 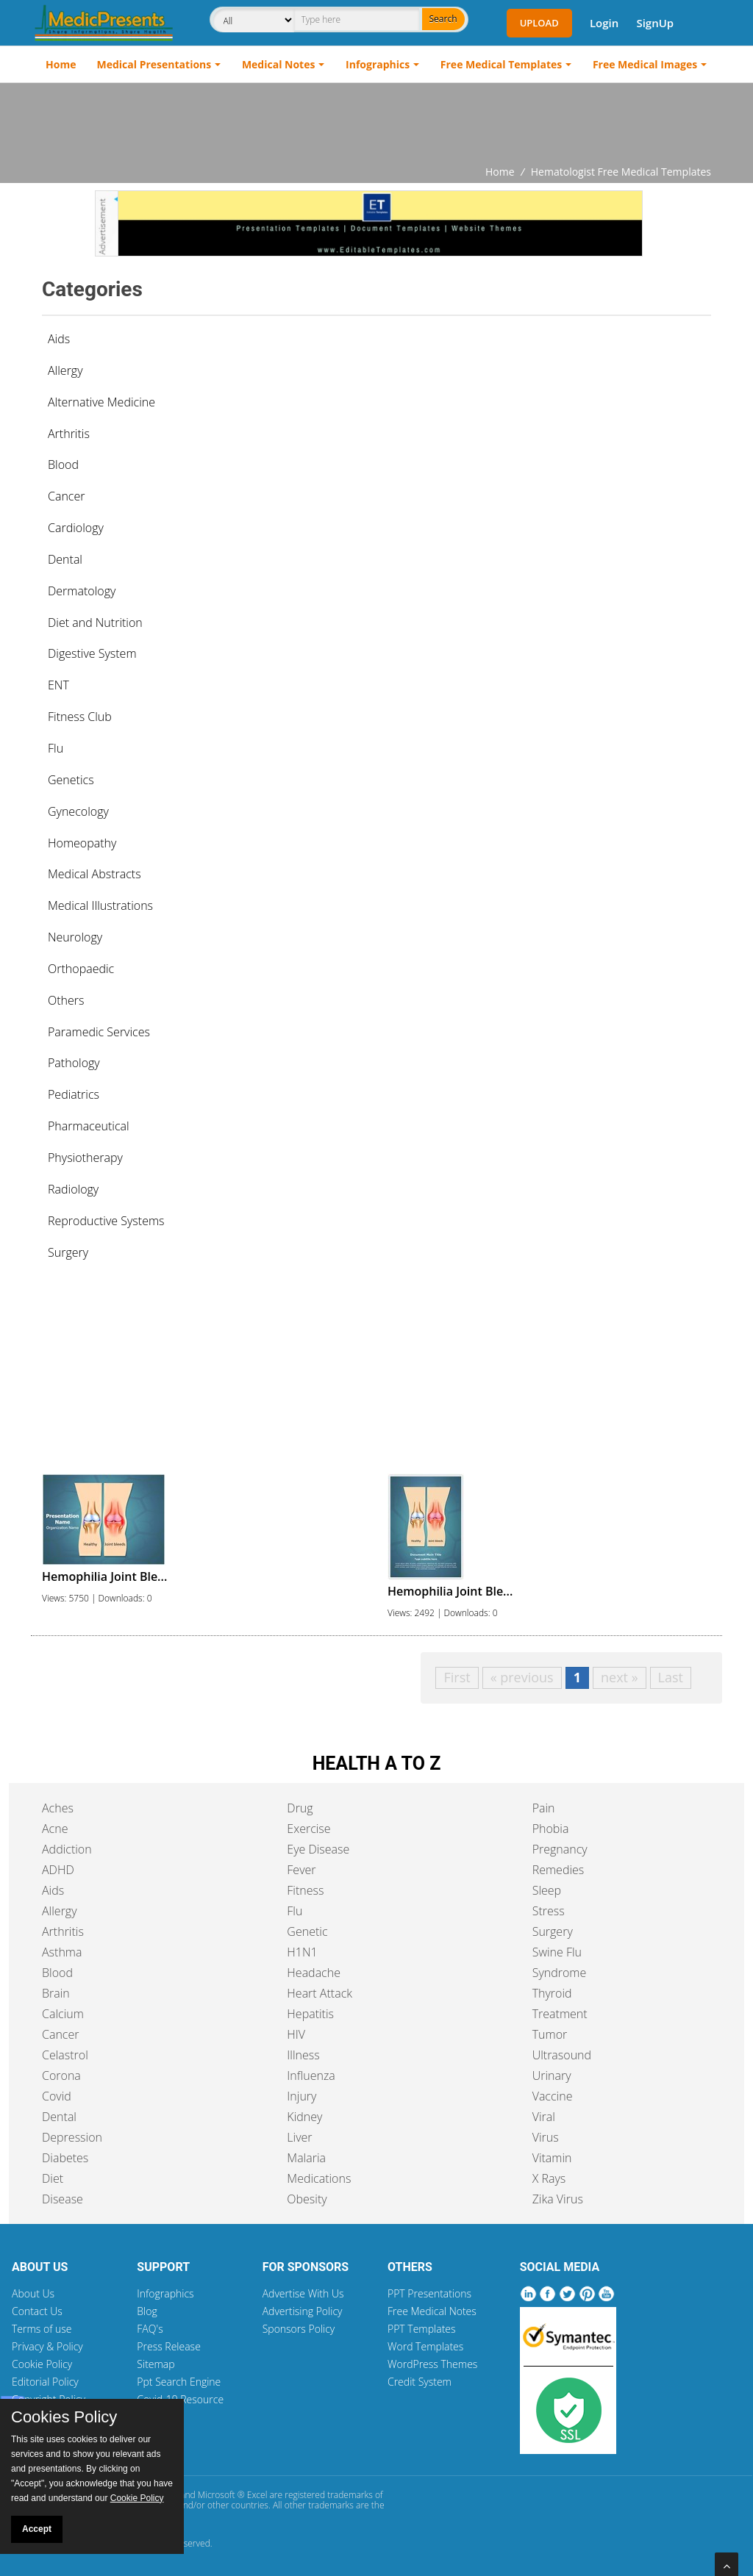 I want to click on Word Templates, so click(x=425, y=2346).